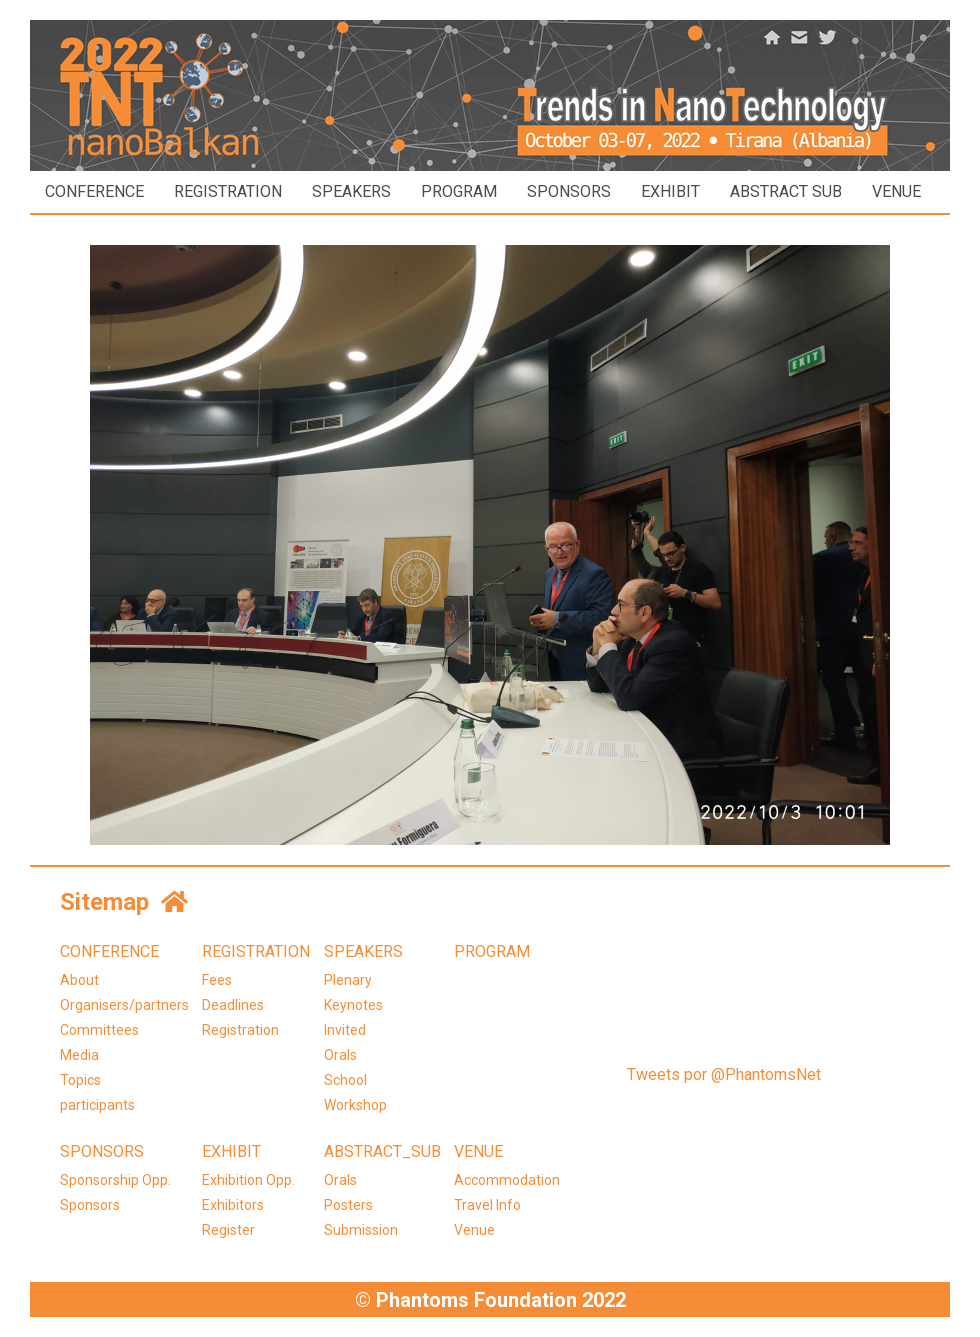 Image resolution: width=980 pixels, height=1337 pixels. Describe the element at coordinates (248, 1180) in the screenshot. I see `Exhibition Opp.` at that location.